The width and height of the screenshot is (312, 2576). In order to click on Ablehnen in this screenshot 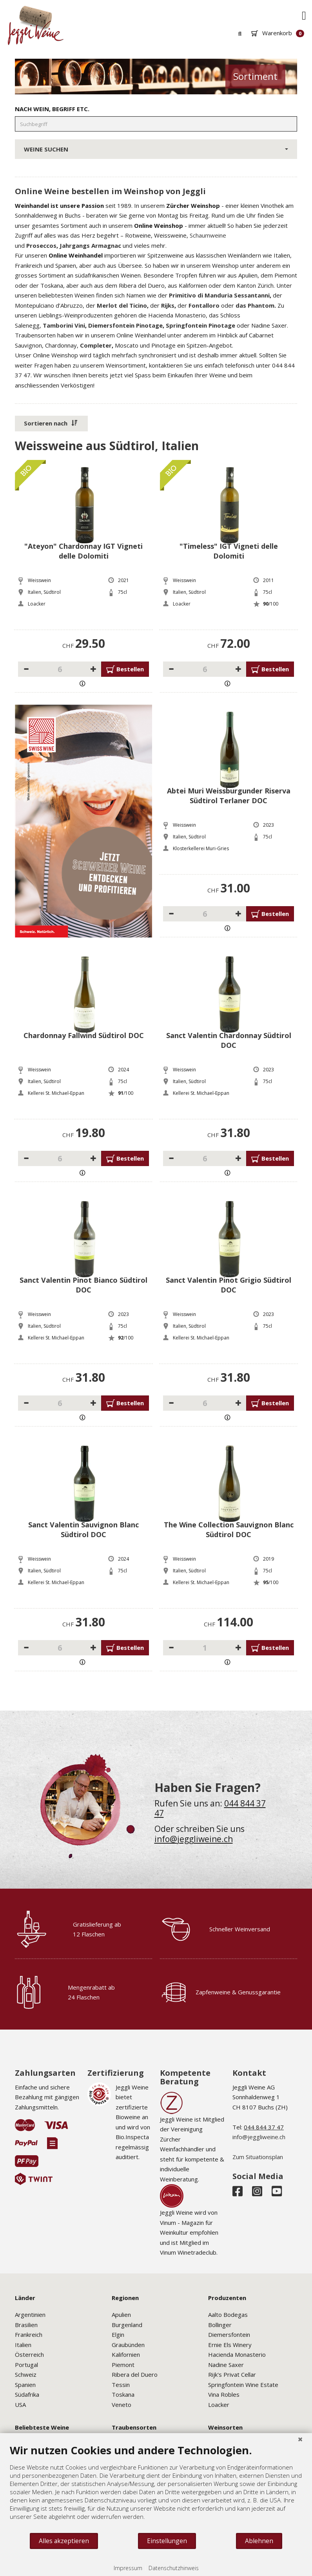, I will do `click(259, 2540)`.